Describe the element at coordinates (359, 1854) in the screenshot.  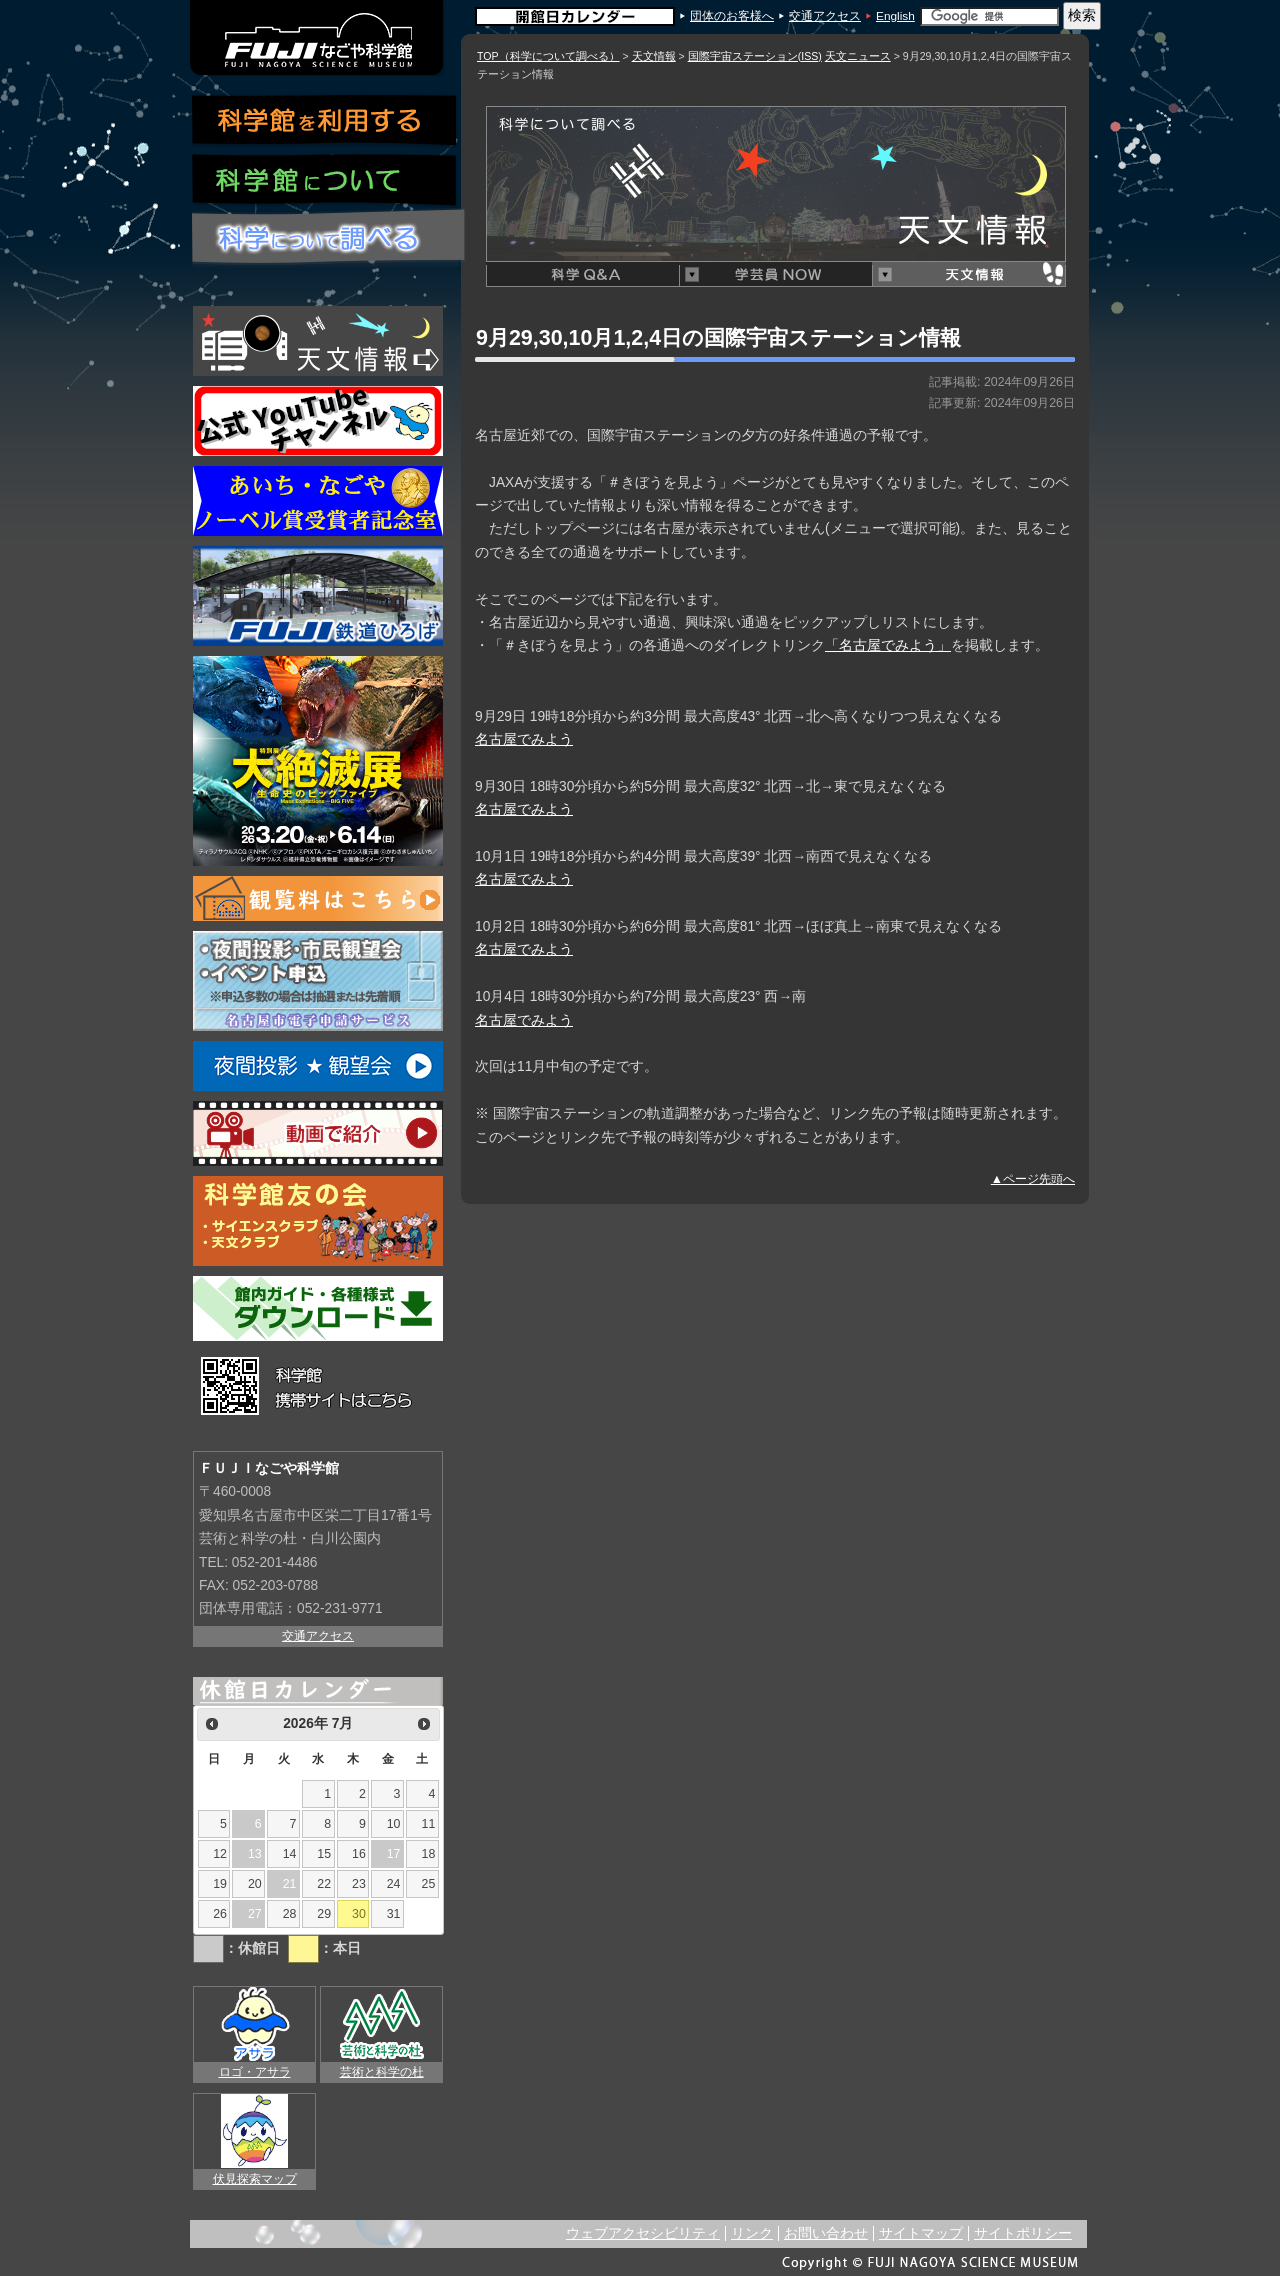
I see `16` at that location.